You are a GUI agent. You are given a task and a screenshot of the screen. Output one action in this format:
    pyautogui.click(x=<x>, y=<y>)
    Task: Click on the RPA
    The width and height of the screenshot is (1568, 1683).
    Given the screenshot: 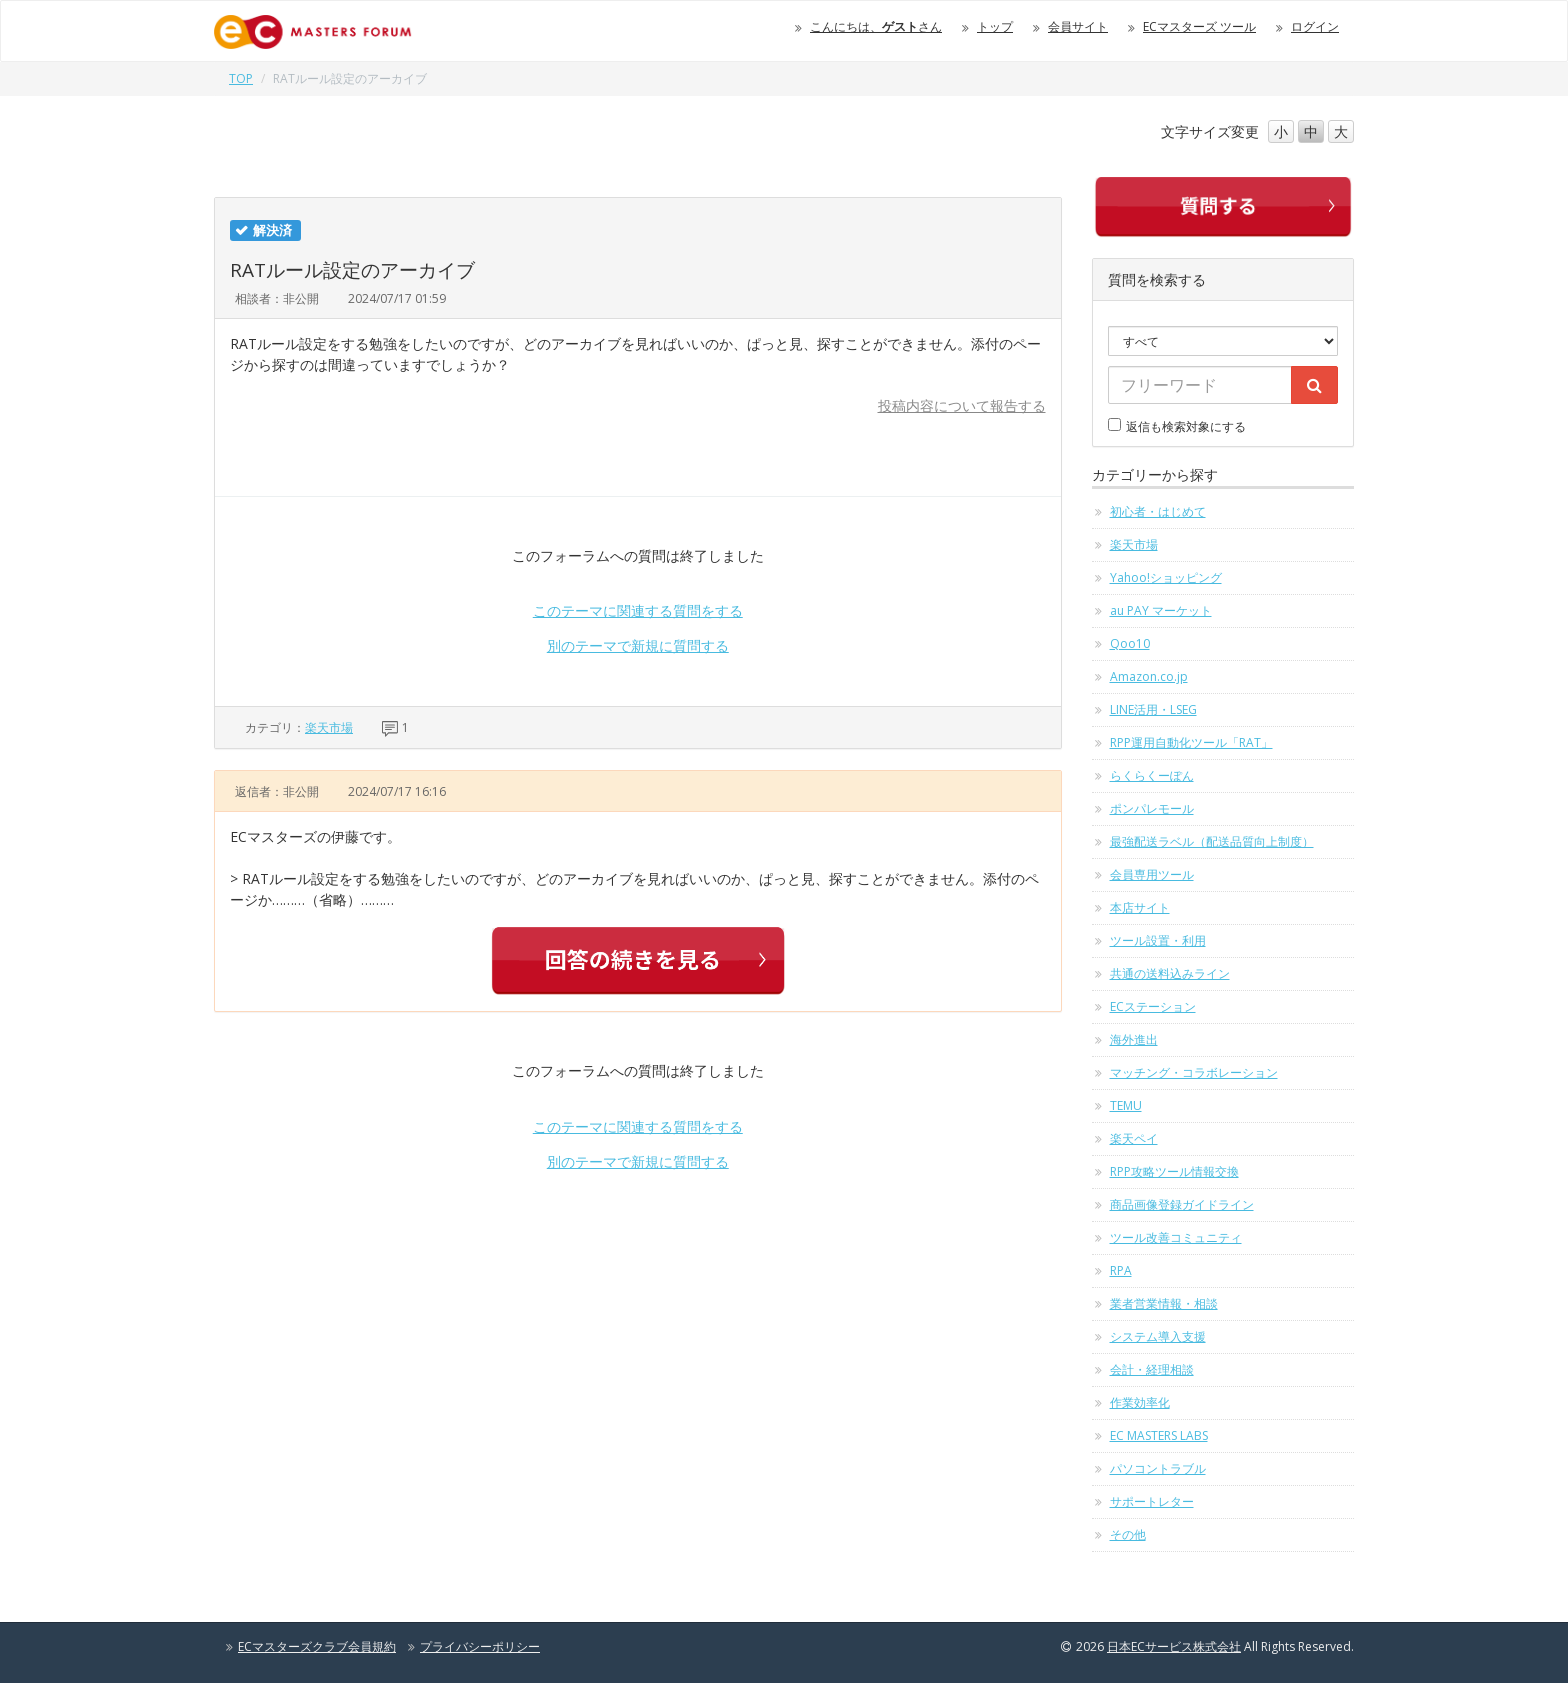 What is the action you would take?
    pyautogui.click(x=1121, y=1270)
    